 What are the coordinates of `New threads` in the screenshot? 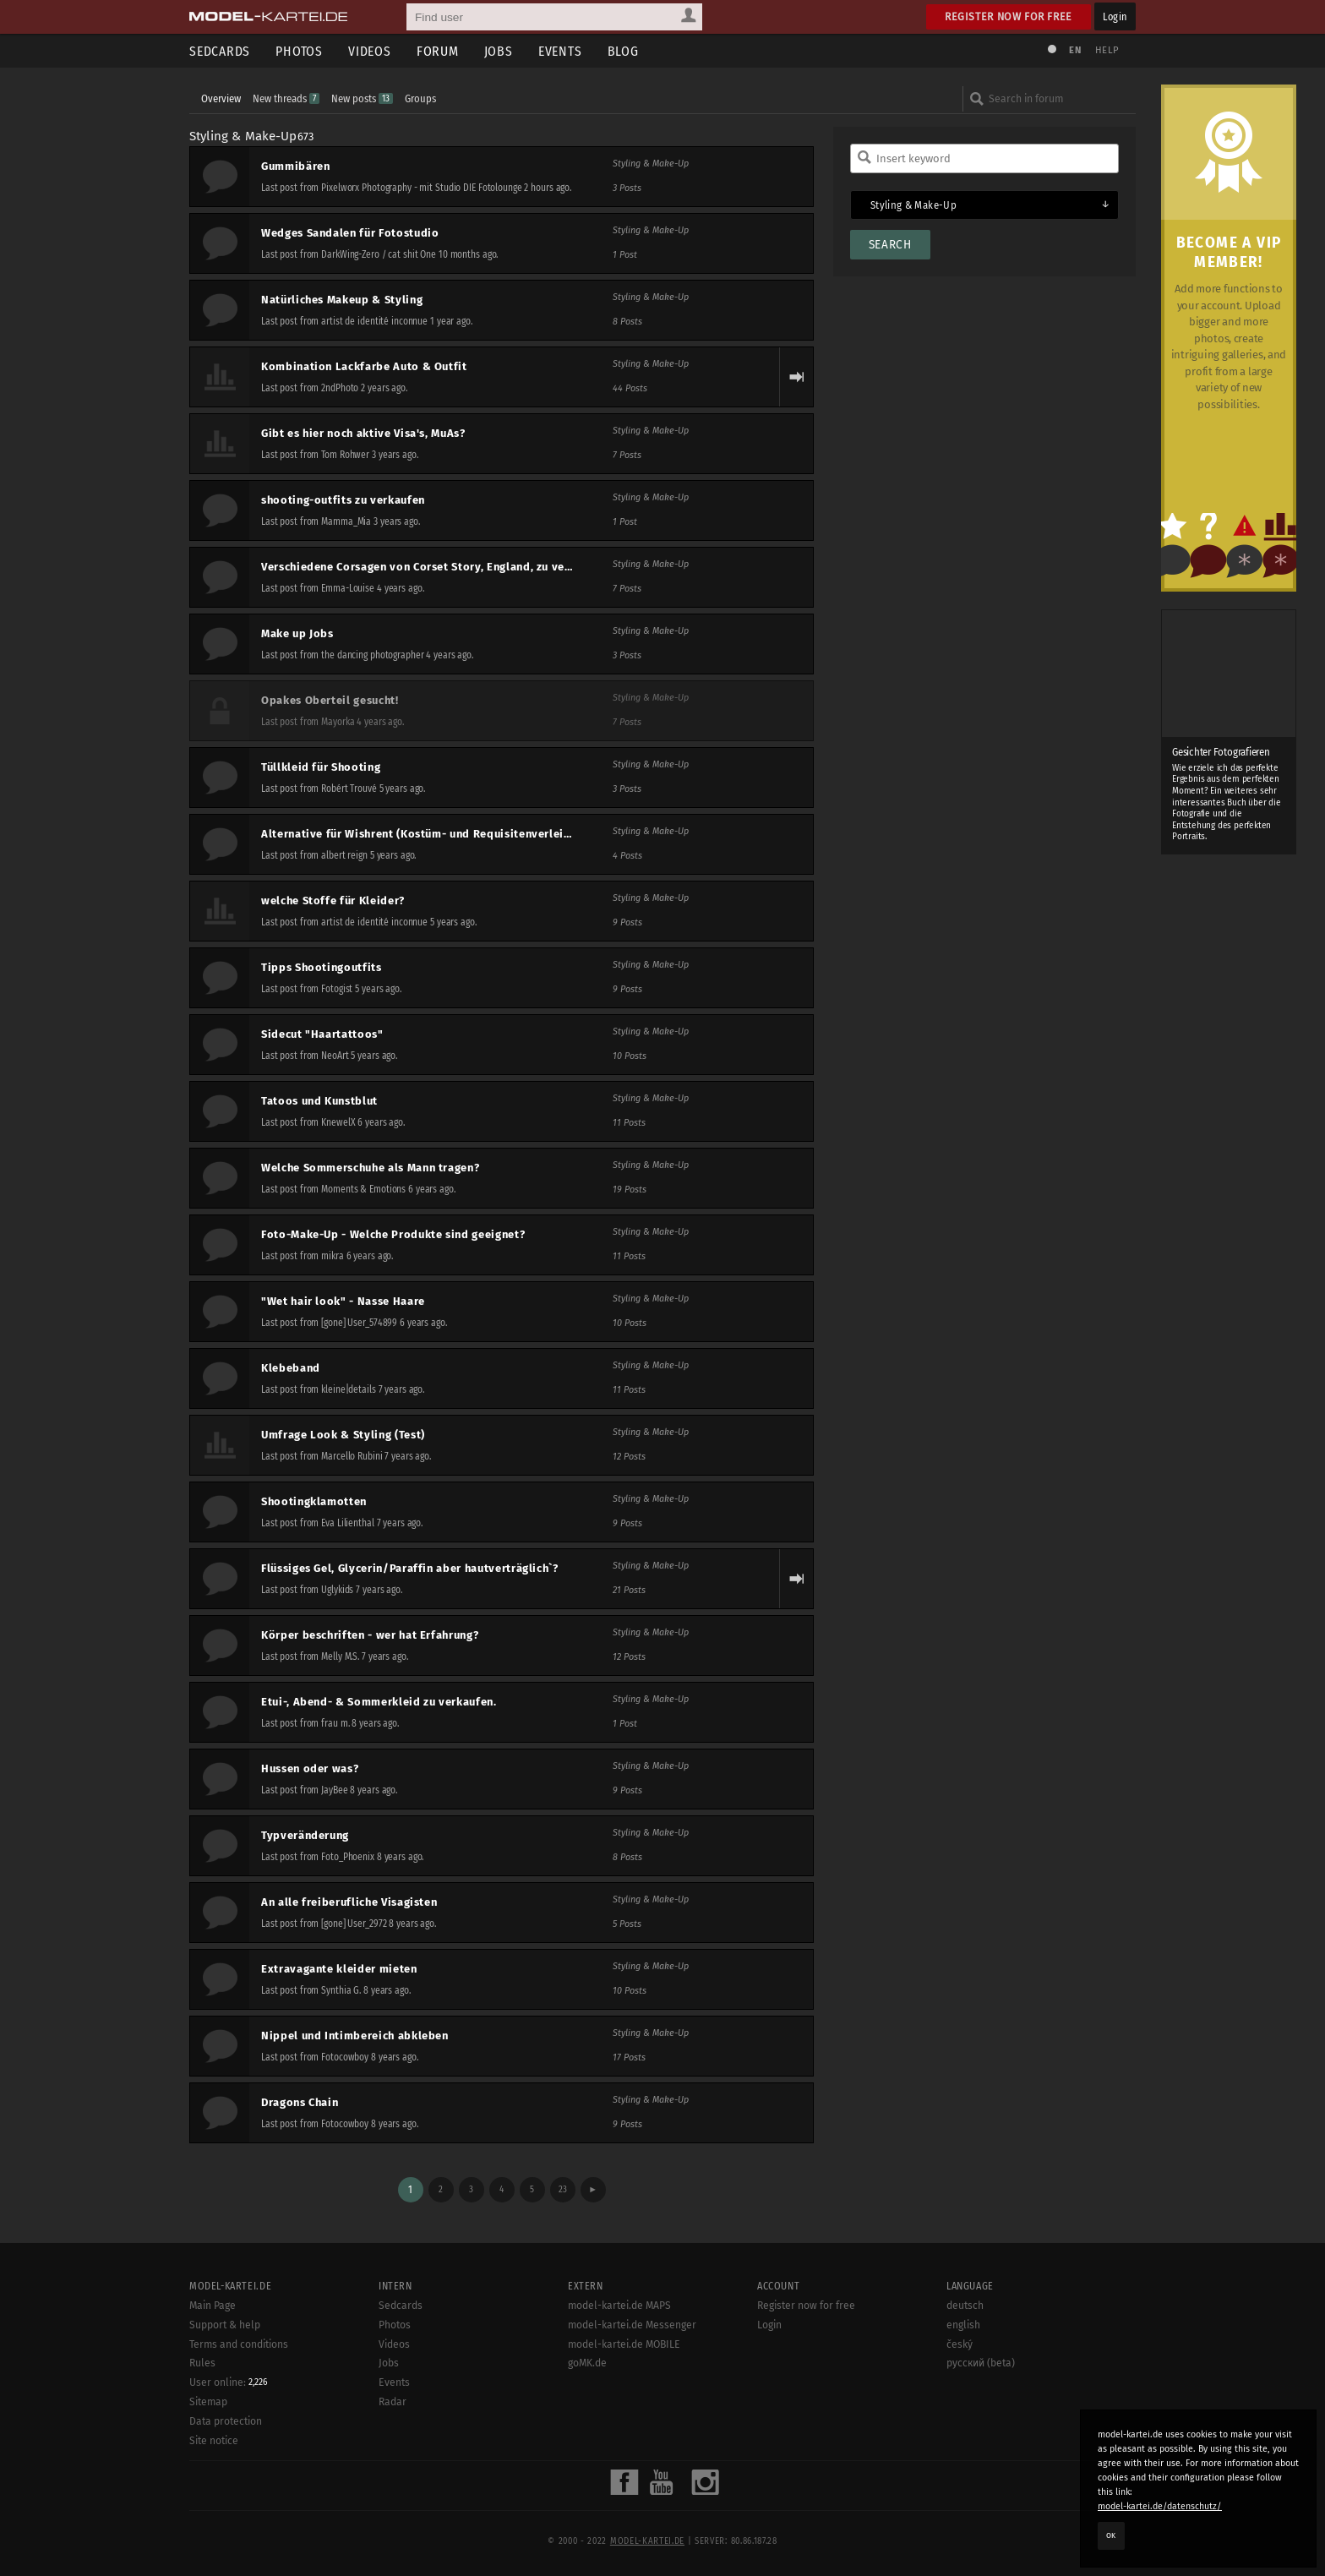 It's located at (286, 98).